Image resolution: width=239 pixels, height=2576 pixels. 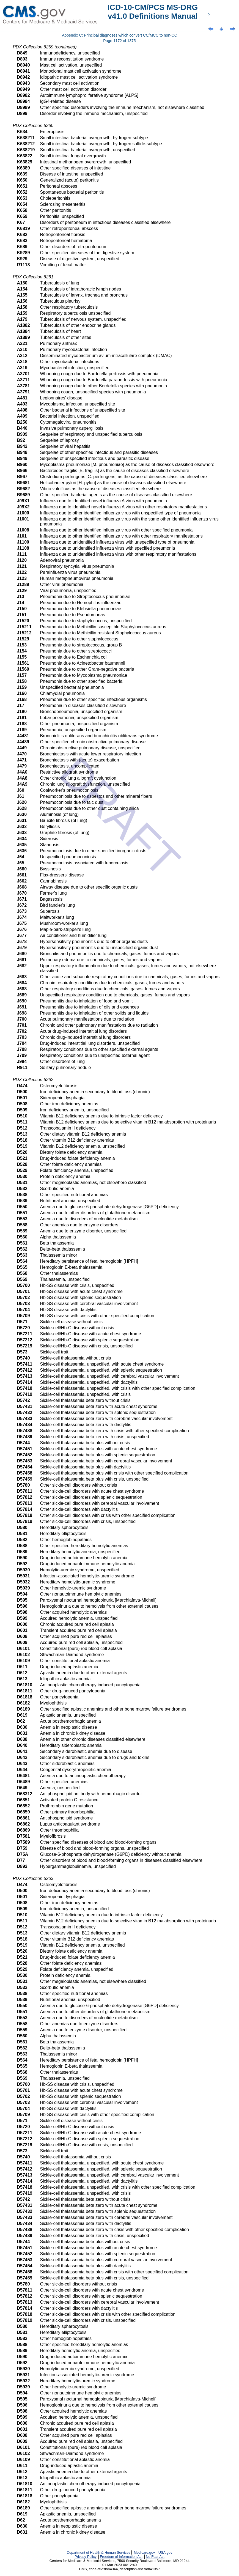 I want to click on Medicare.gov, so click(x=144, y=2552).